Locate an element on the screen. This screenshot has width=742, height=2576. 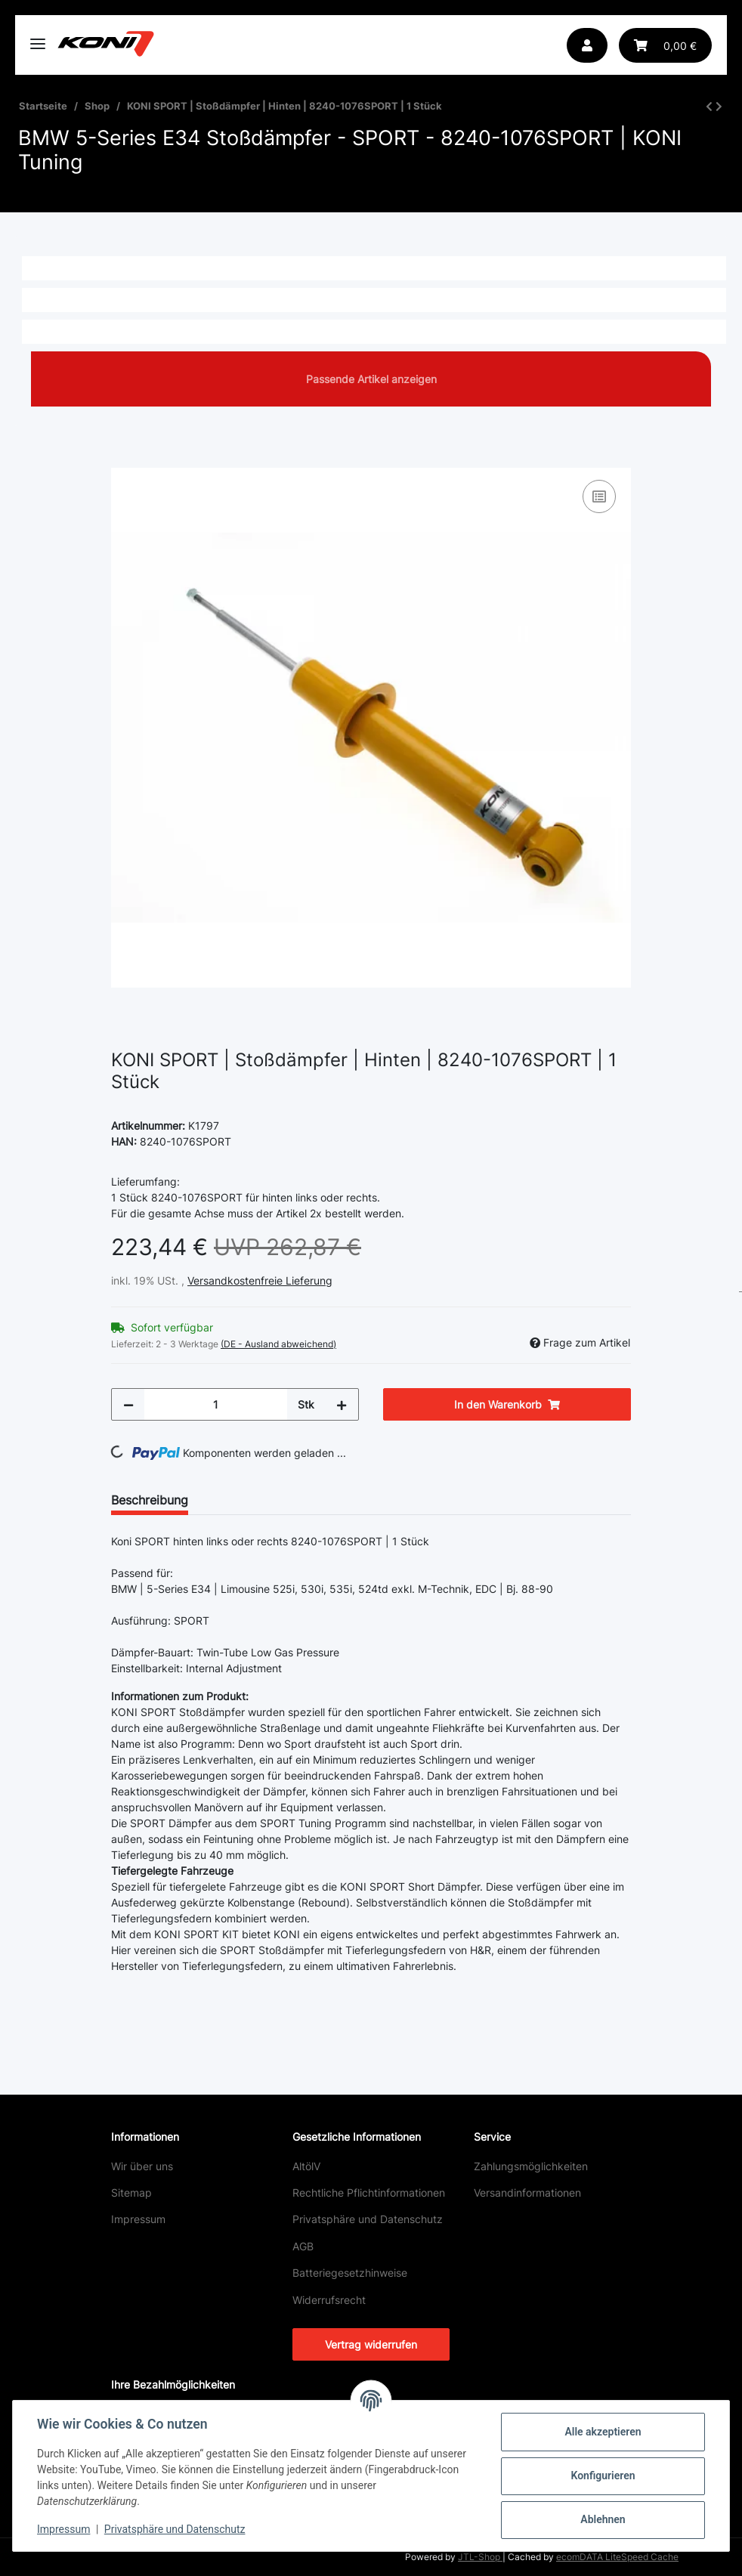
Wir über uns is located at coordinates (142, 2166).